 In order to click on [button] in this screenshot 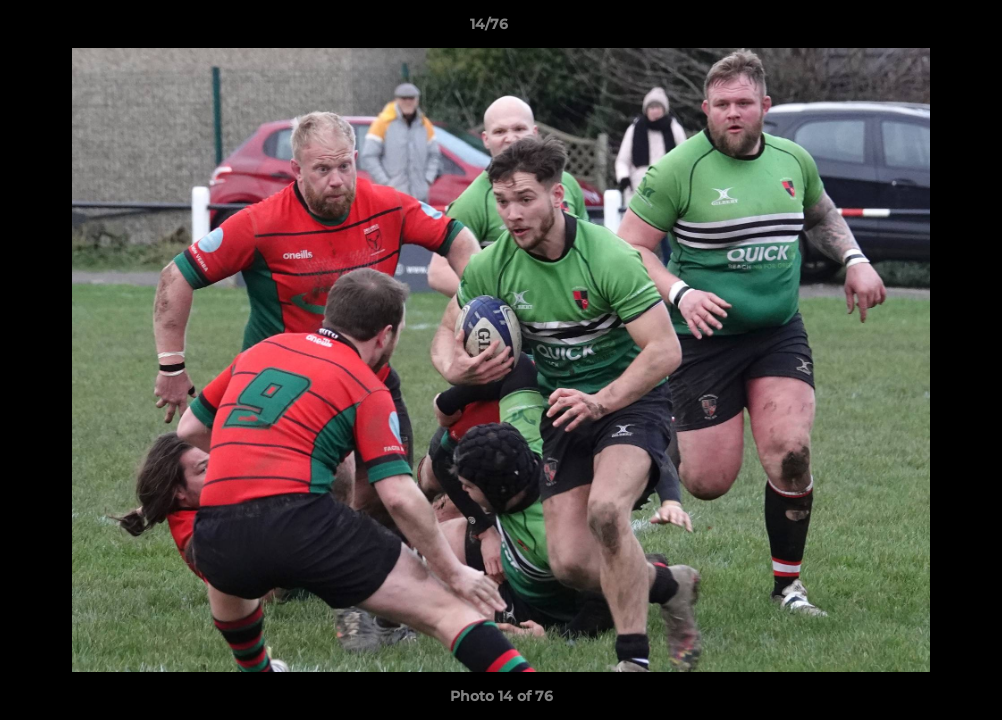, I will do `click(918, 29)`.